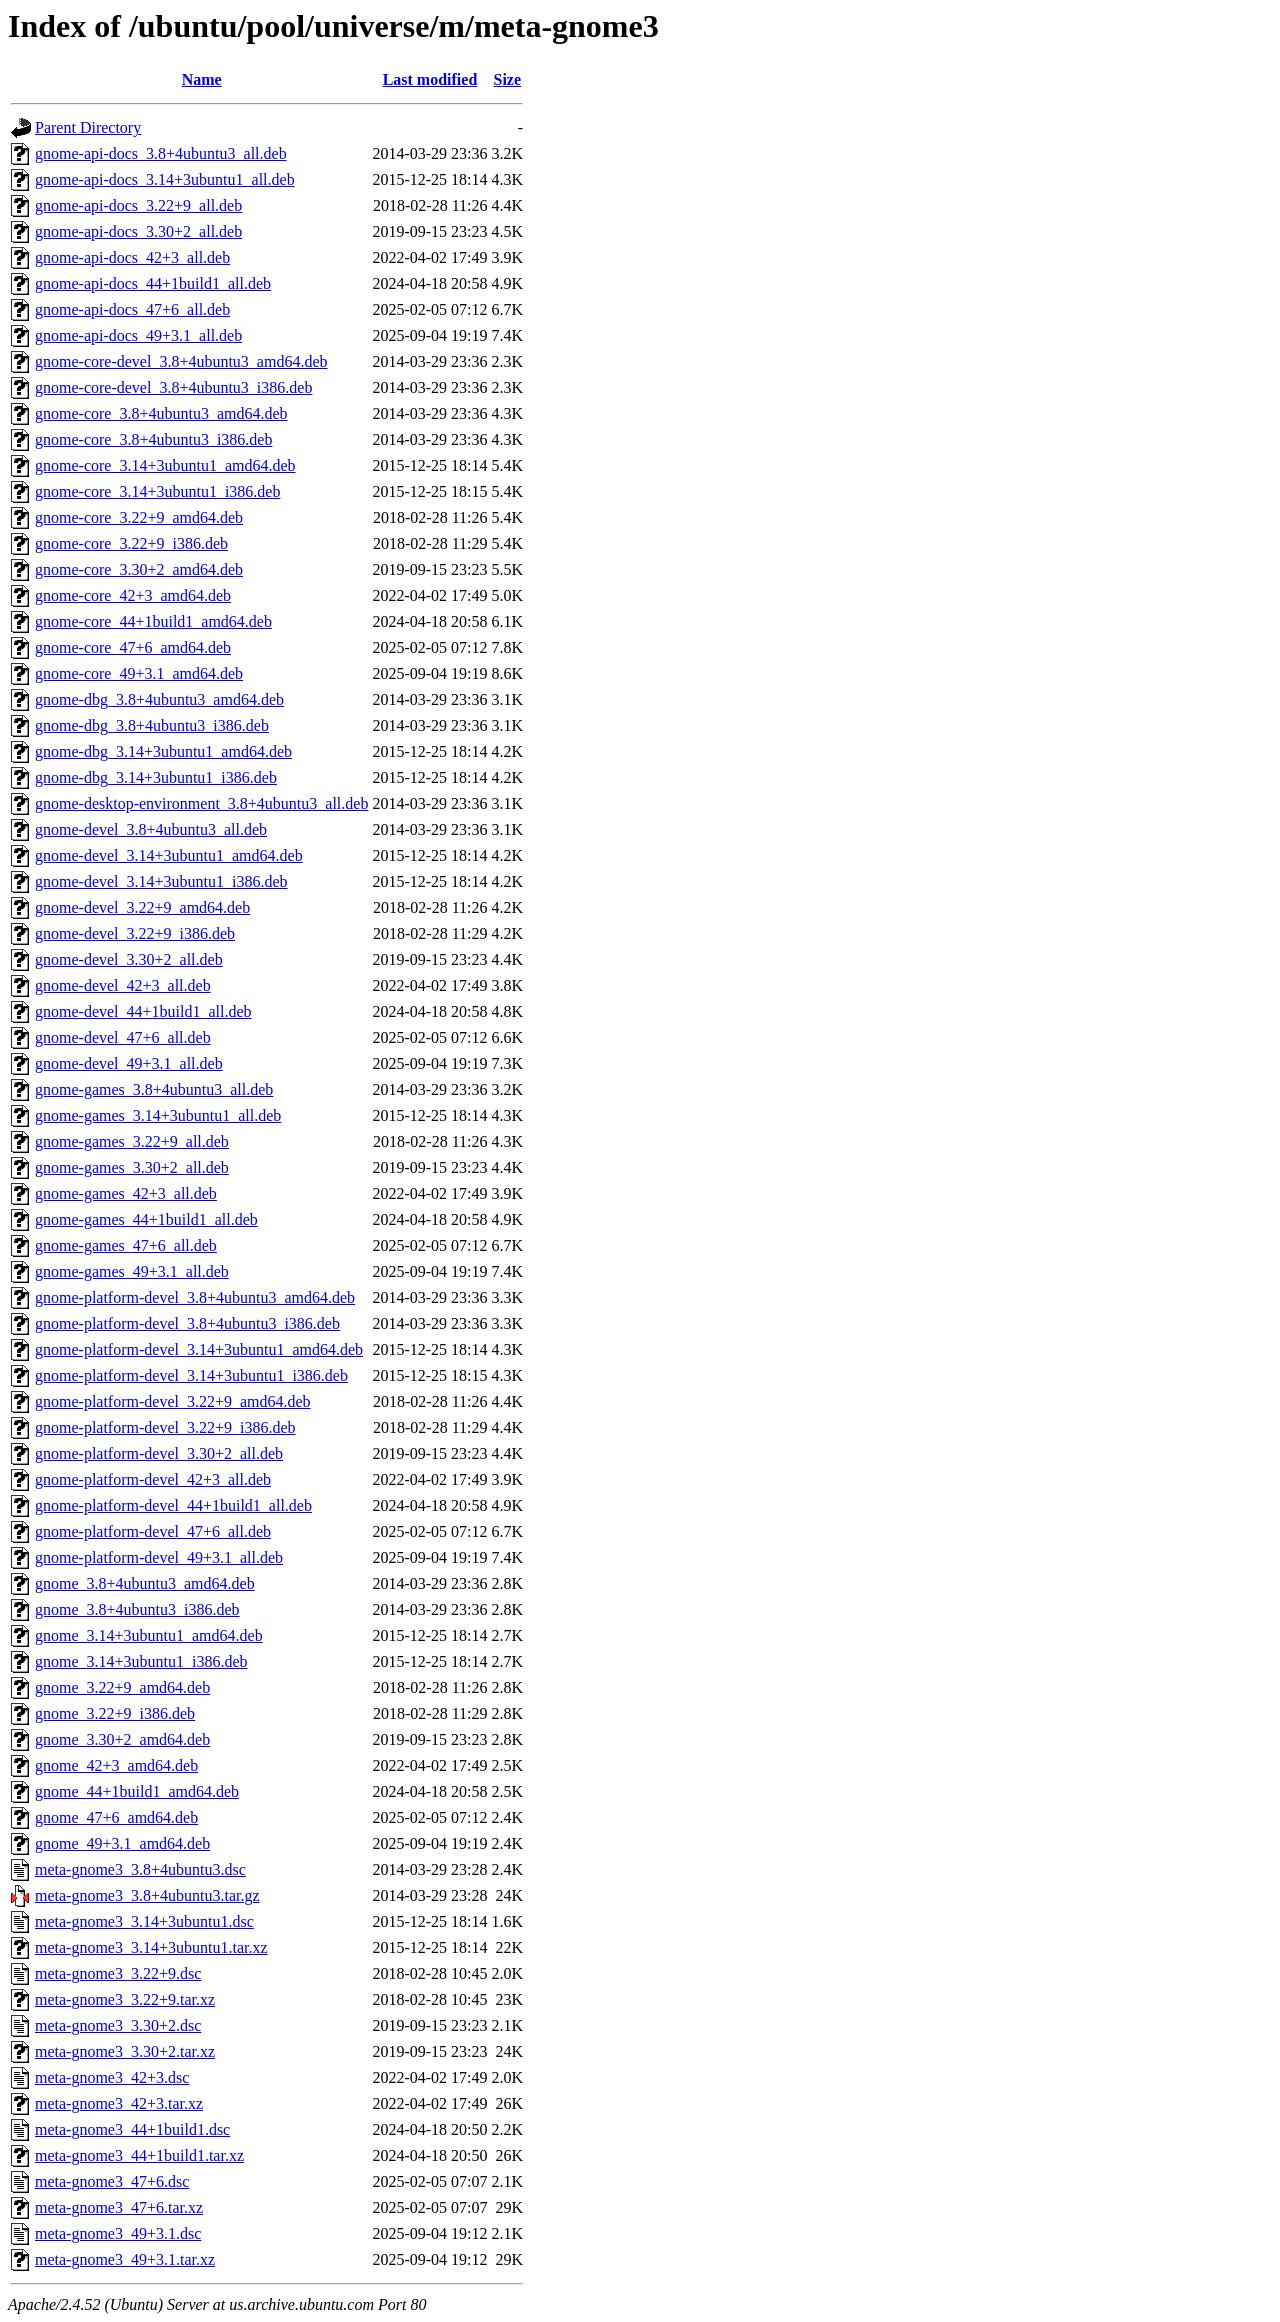 The height and width of the screenshot is (2322, 1280). Describe the element at coordinates (161, 153) in the screenshot. I see `gnome-api-docs_3.8+4ubuntu3_all.deb` at that location.